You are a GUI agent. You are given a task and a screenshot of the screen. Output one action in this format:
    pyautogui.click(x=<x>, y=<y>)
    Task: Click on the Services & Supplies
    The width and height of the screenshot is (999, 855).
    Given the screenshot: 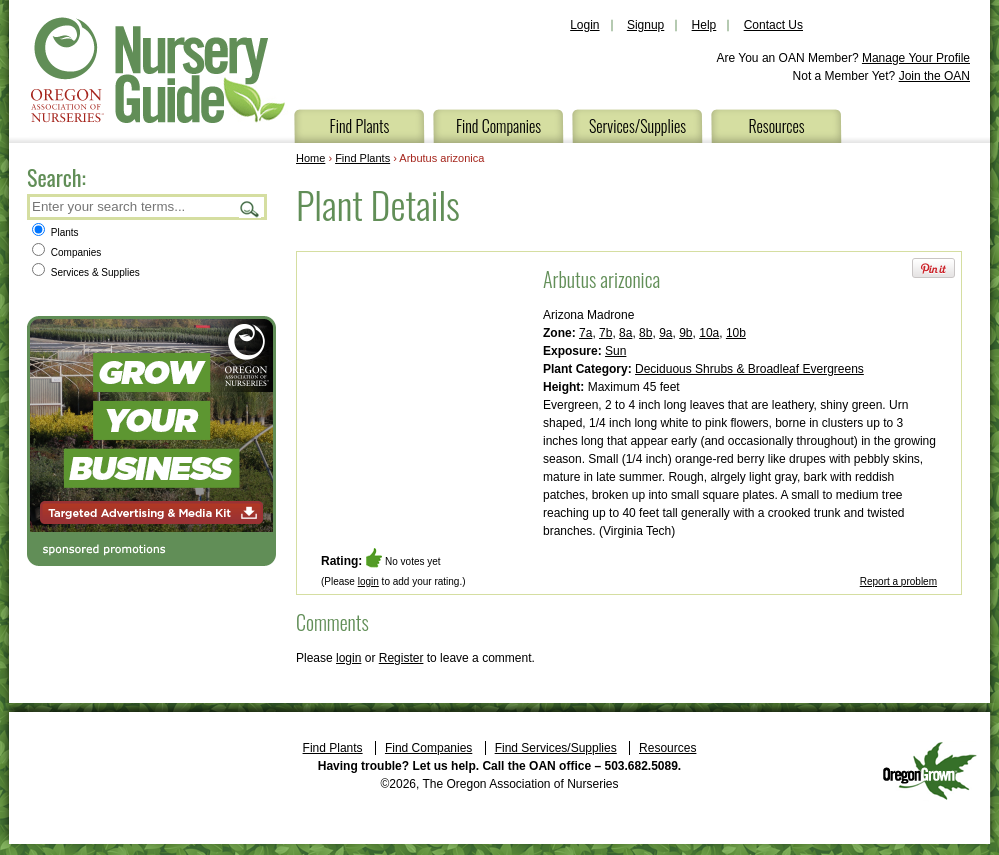 What is the action you would take?
    pyautogui.click(x=86, y=272)
    